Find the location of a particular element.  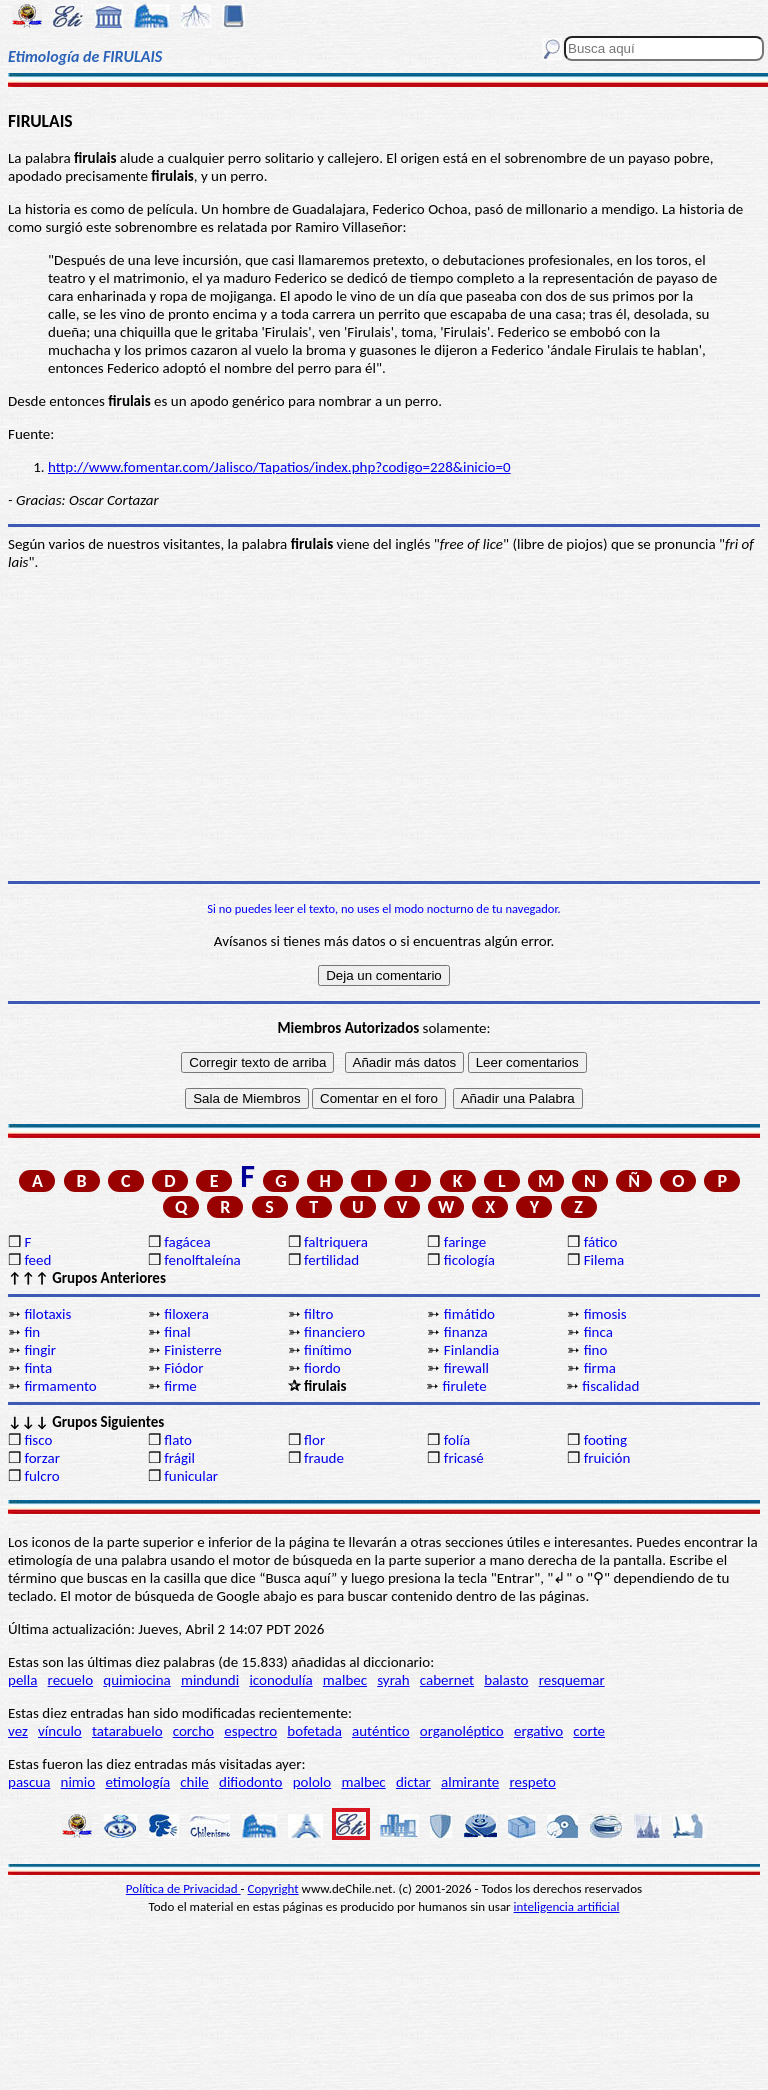

faringe is located at coordinates (465, 1242).